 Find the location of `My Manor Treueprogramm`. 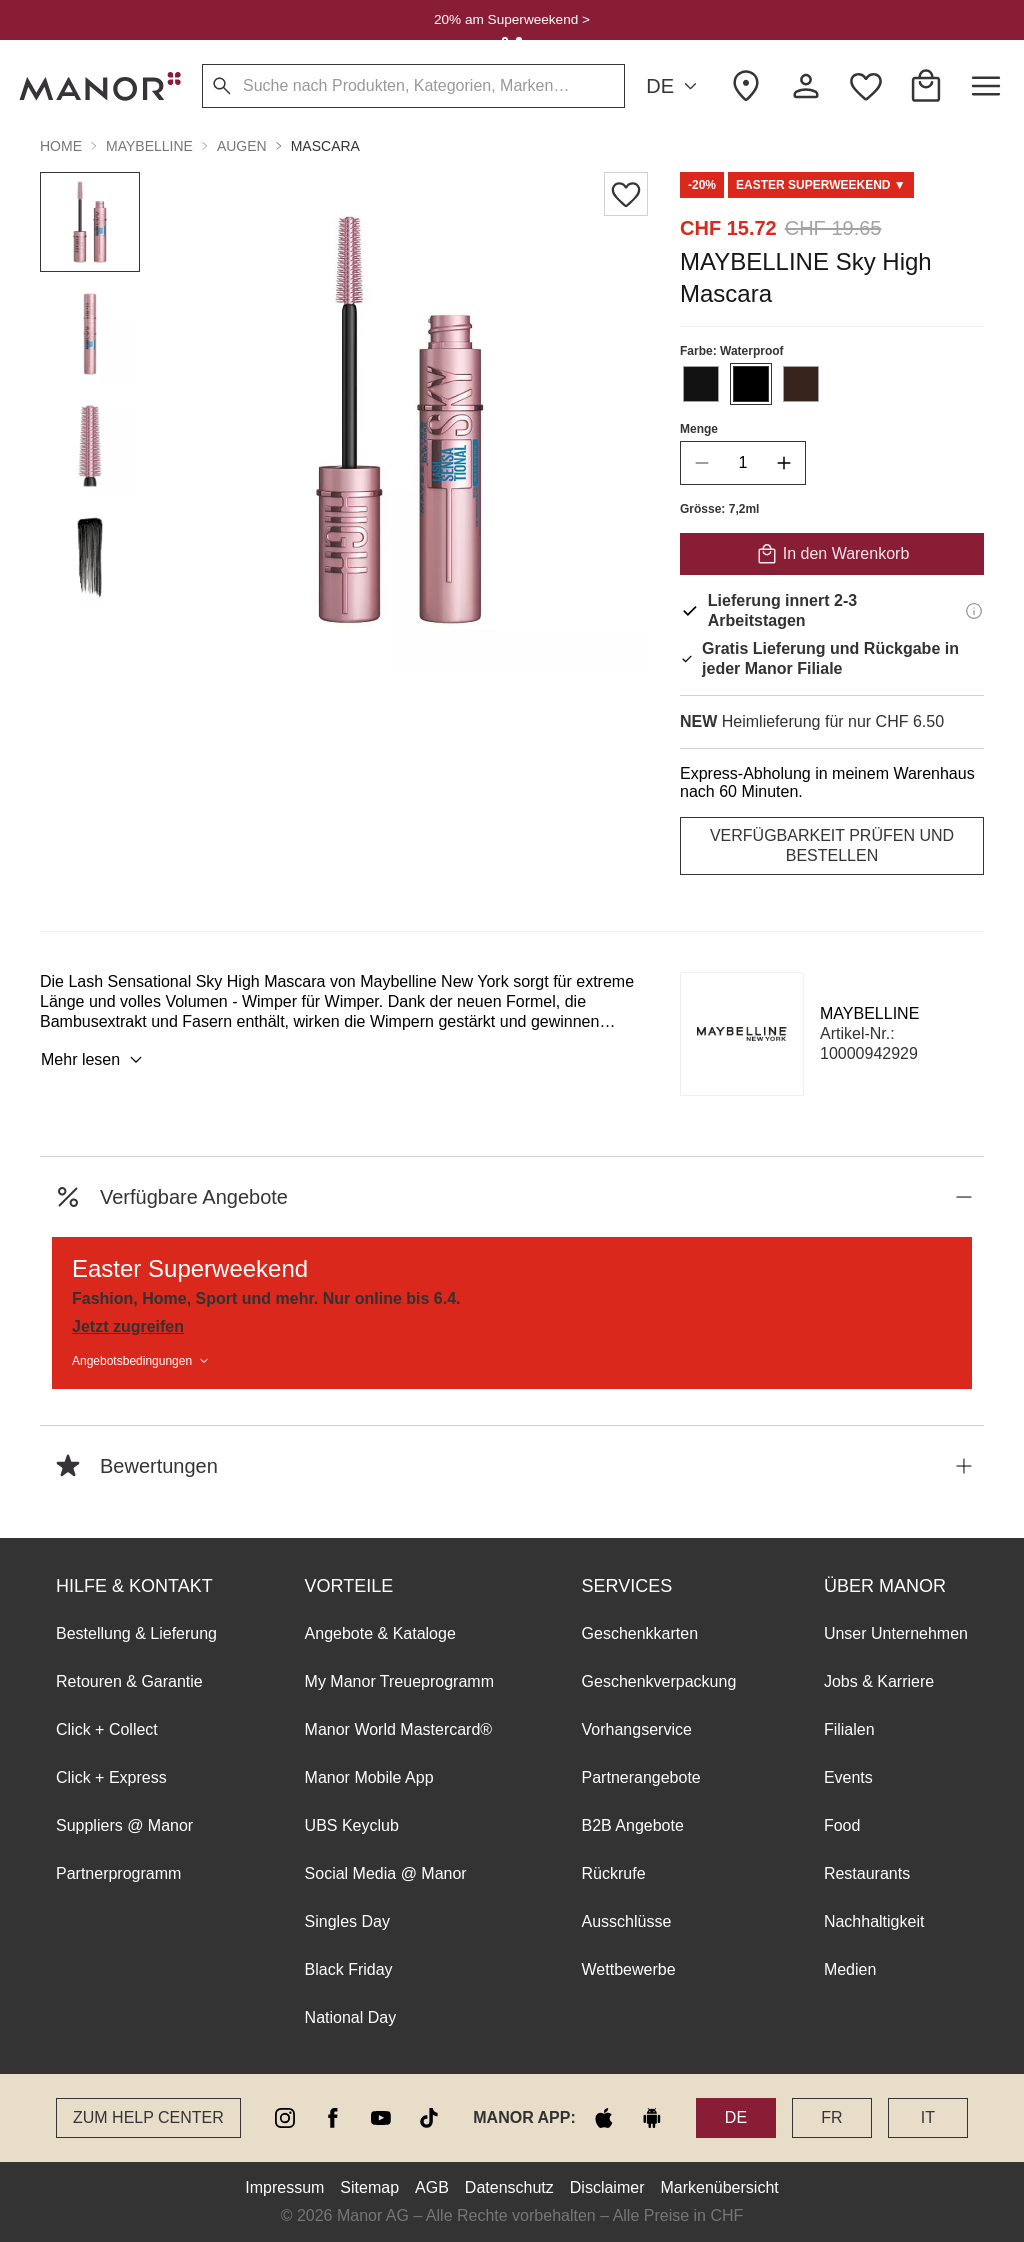

My Manor Treueprogramm is located at coordinates (399, 1681).